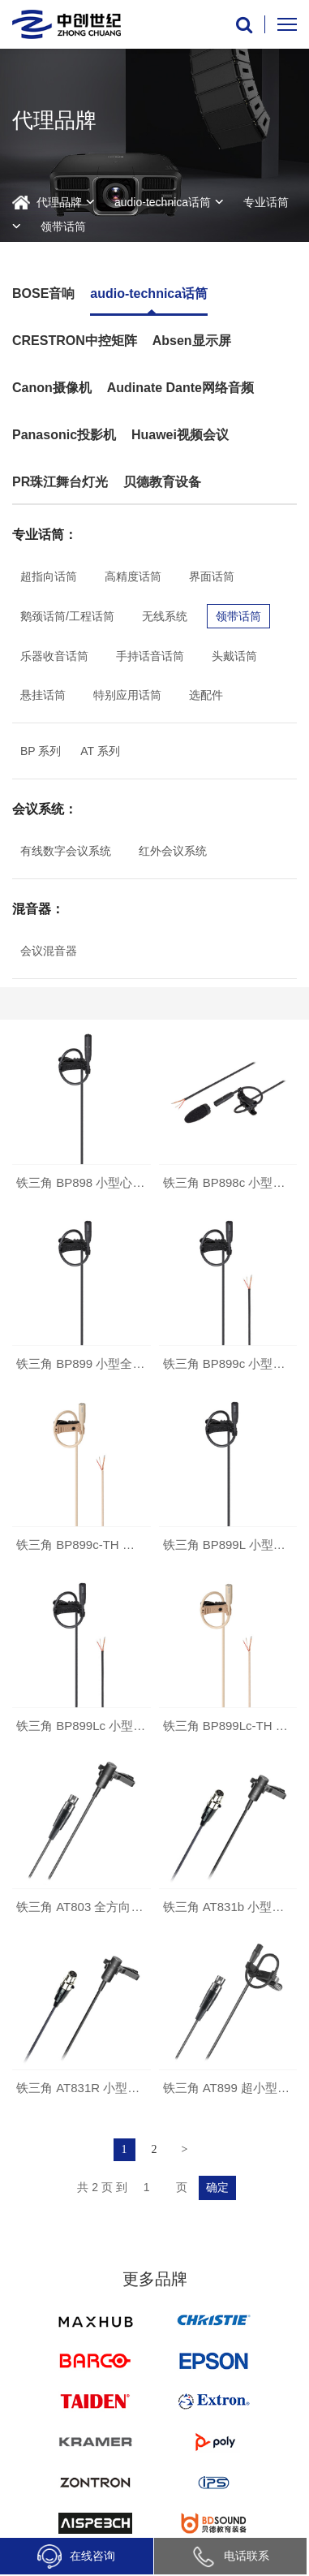 This screenshot has height=2576, width=309. I want to click on 确定, so click(217, 2187).